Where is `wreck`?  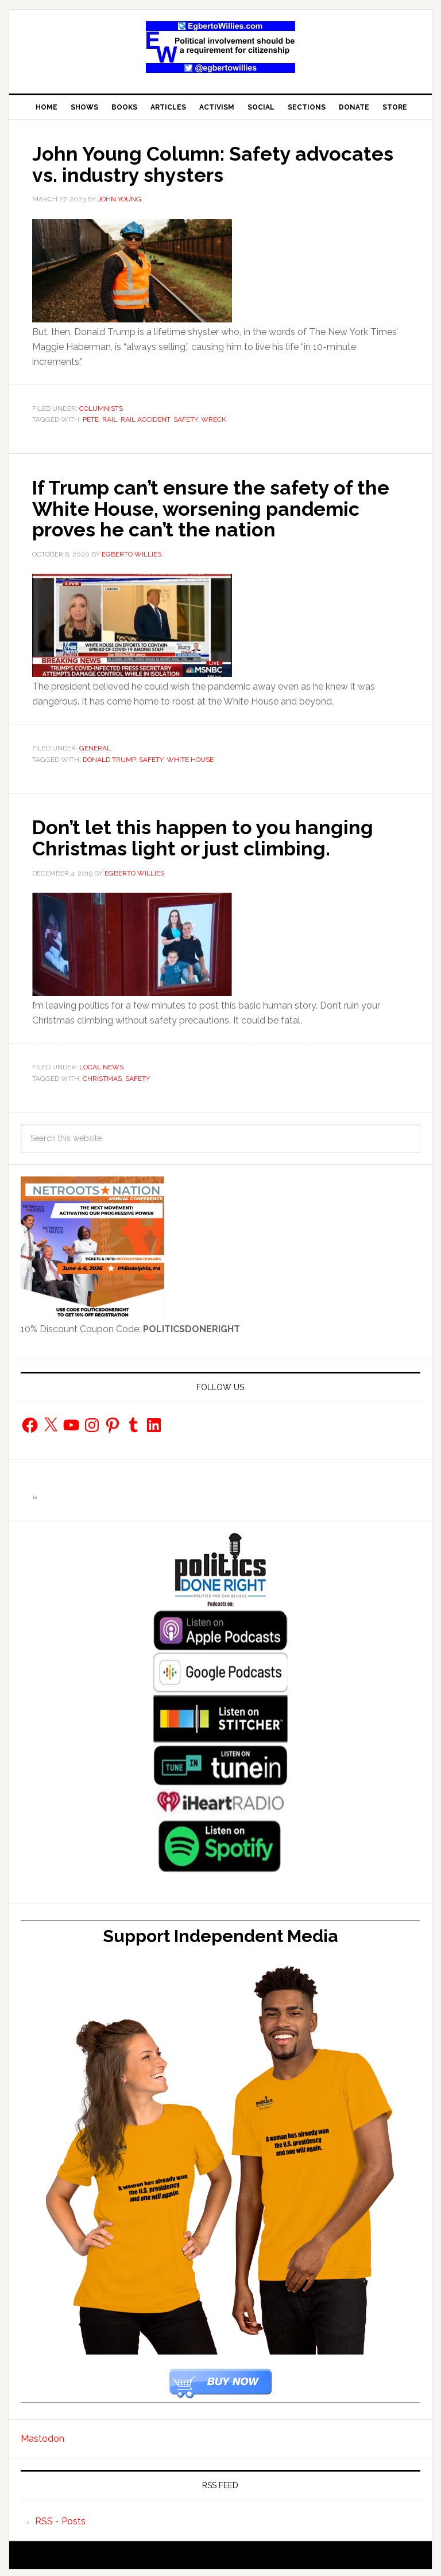 wreck is located at coordinates (213, 419).